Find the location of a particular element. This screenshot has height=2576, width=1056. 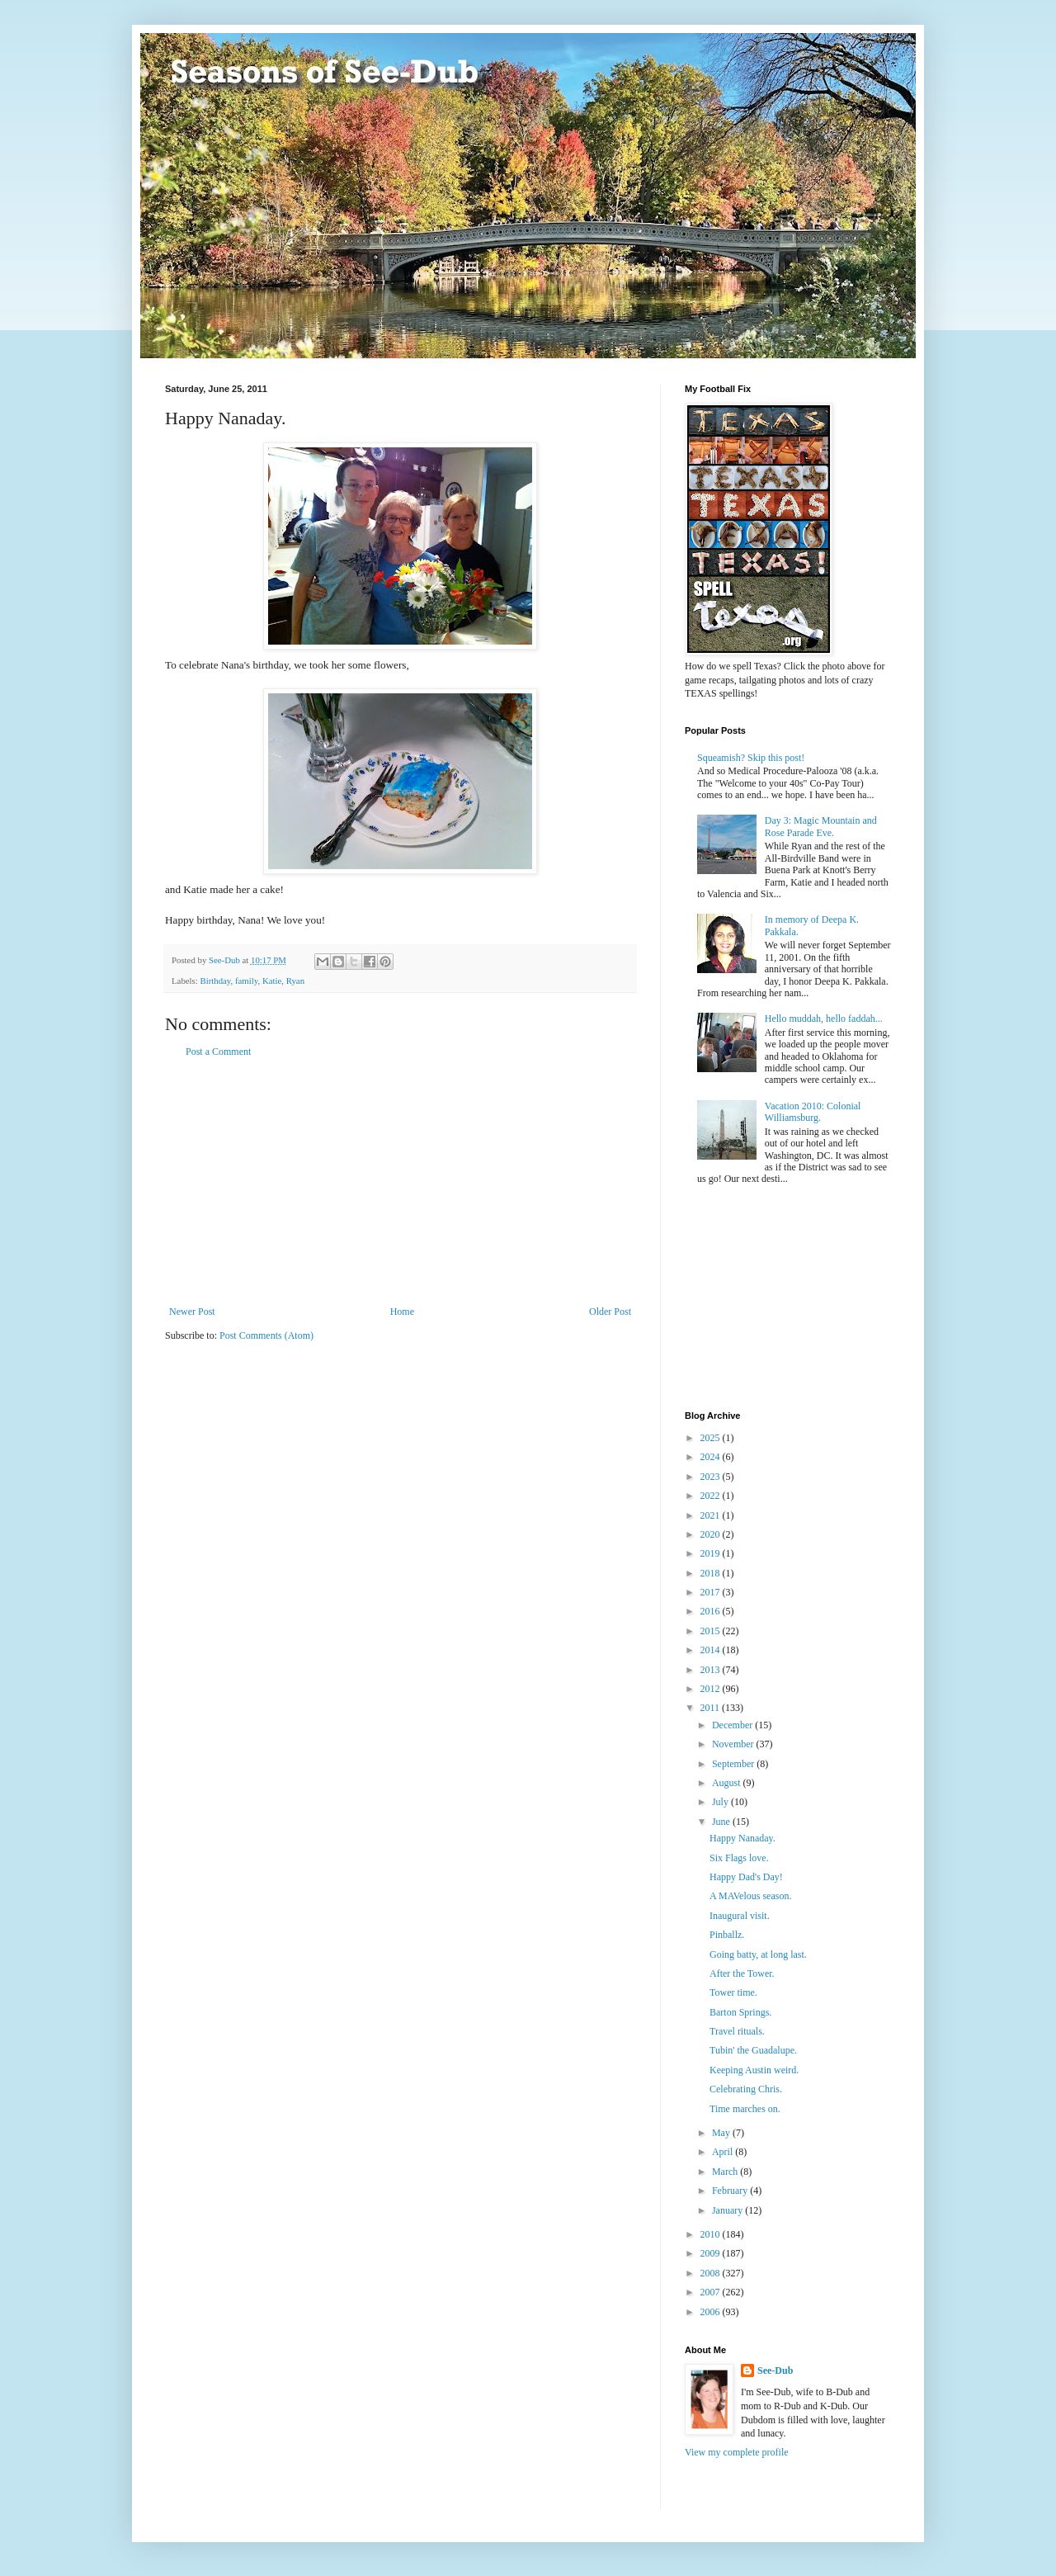

Barton Springs. is located at coordinates (740, 2012).